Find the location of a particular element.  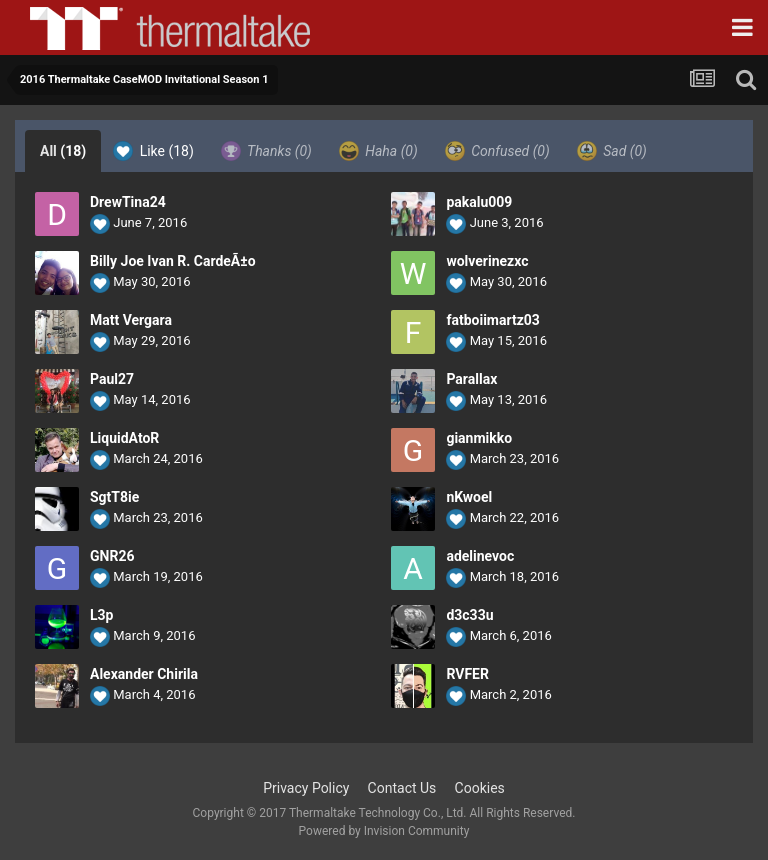

Like [tab] is located at coordinates (153, 151).